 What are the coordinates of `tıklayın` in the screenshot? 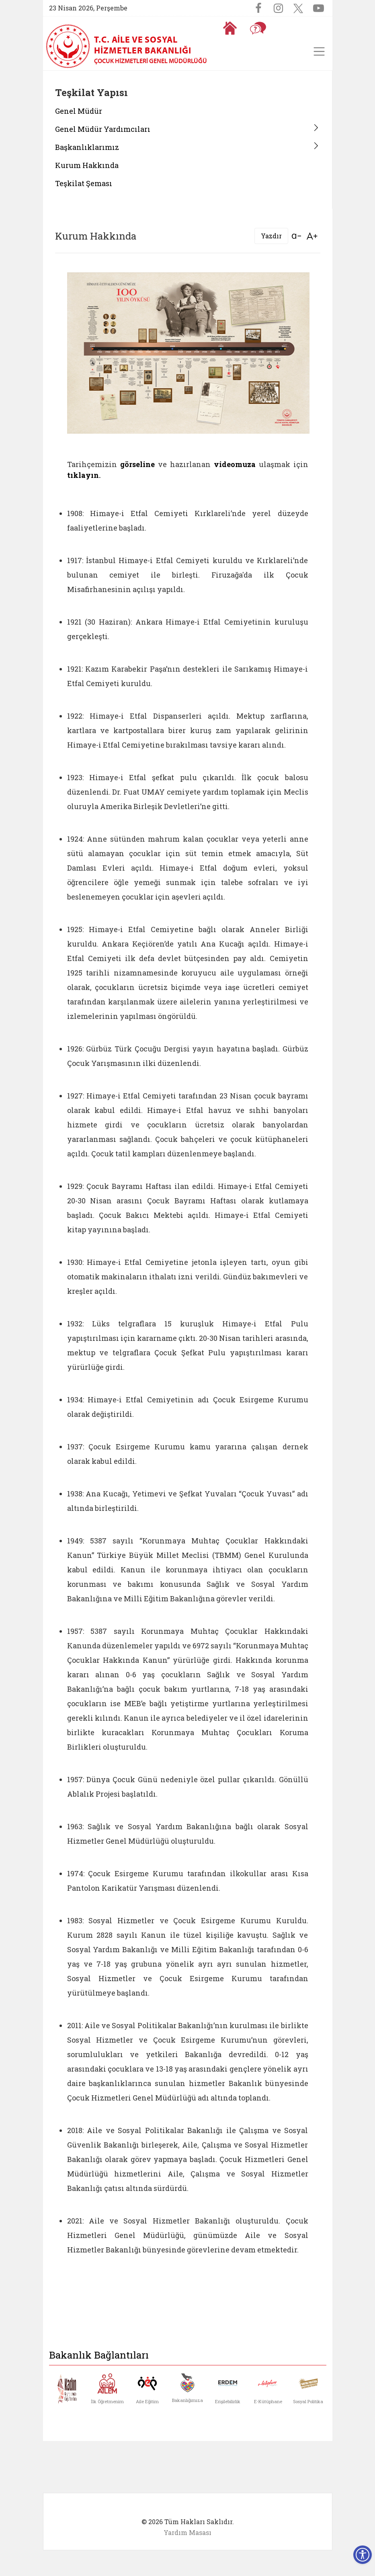 It's located at (83, 475).